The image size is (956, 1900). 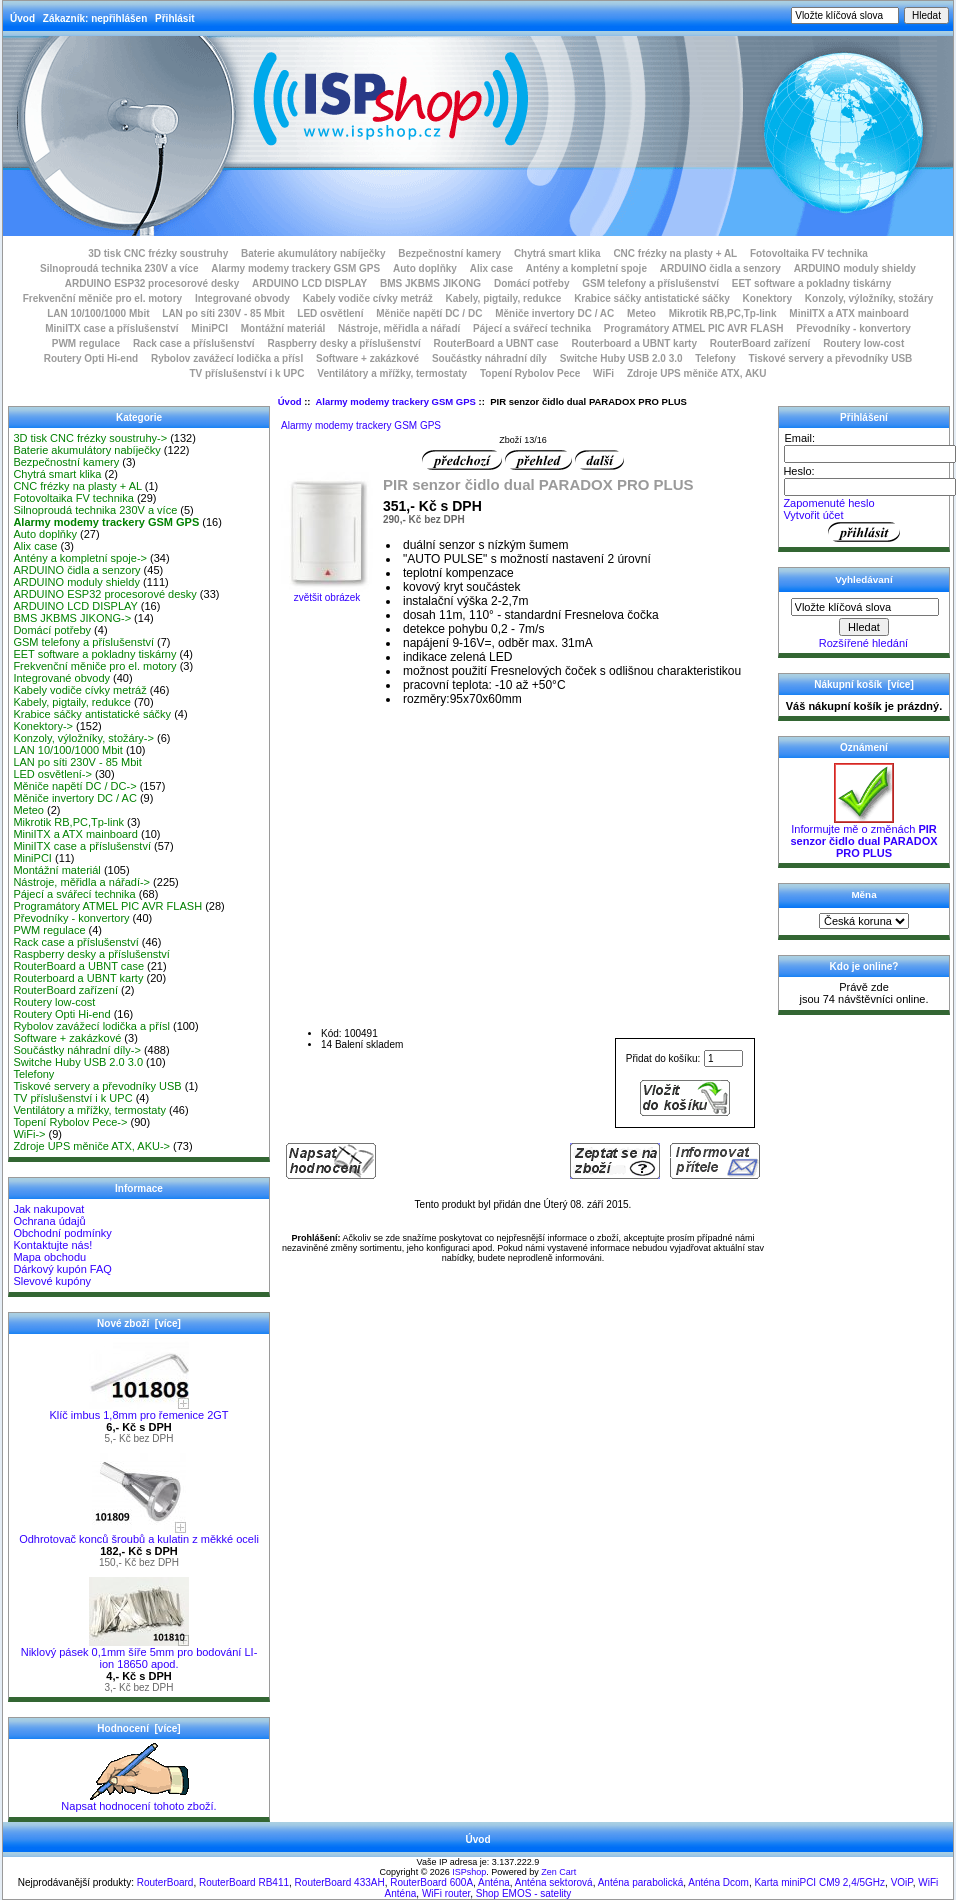 I want to click on Nástroje, měřidla a nářadí->, so click(x=81, y=882).